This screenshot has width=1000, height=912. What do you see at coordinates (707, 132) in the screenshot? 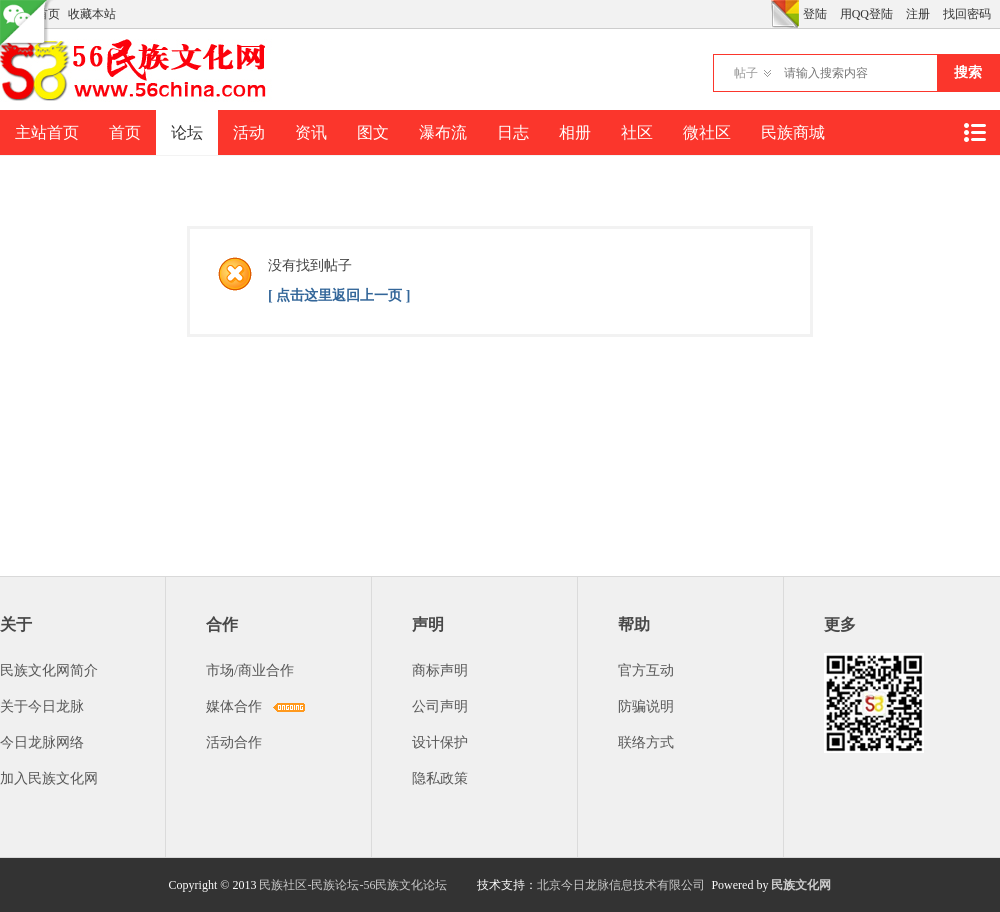
I see `微社区` at bounding box center [707, 132].